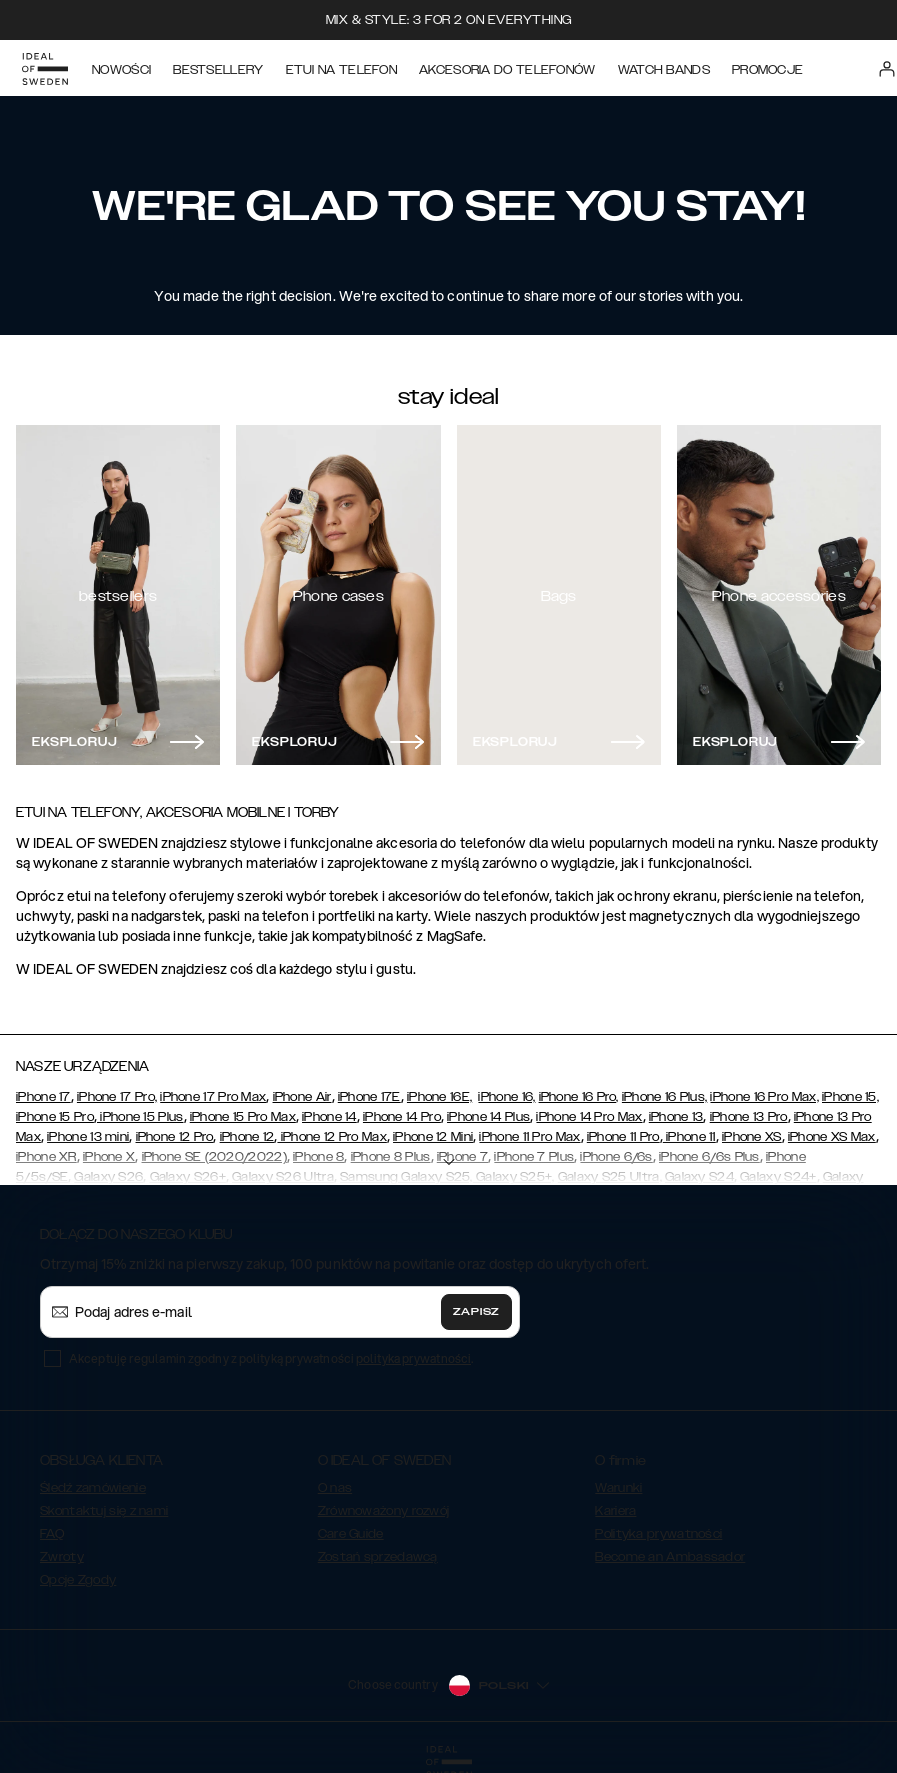  Describe the element at coordinates (670, 1557) in the screenshot. I see `Become an Ambassador` at that location.